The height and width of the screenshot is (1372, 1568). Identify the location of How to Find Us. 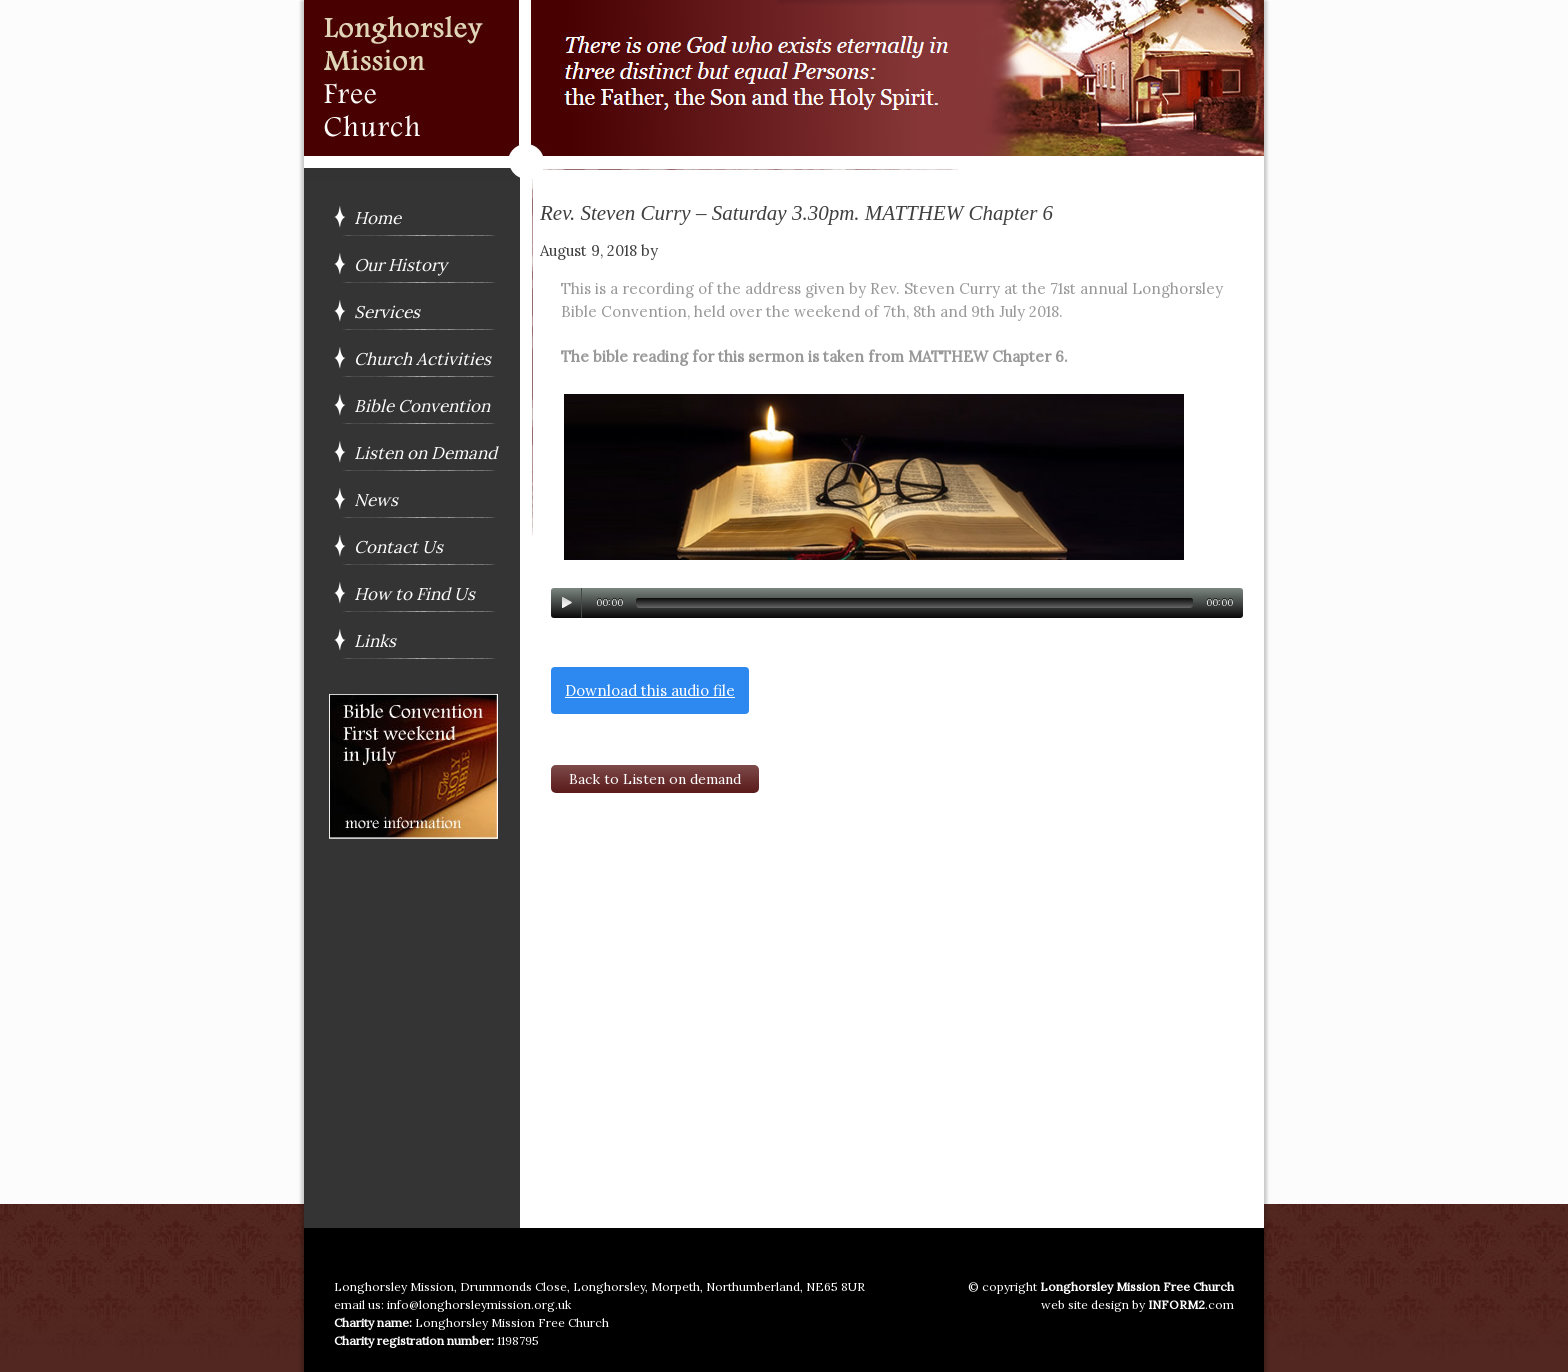
(414, 594).